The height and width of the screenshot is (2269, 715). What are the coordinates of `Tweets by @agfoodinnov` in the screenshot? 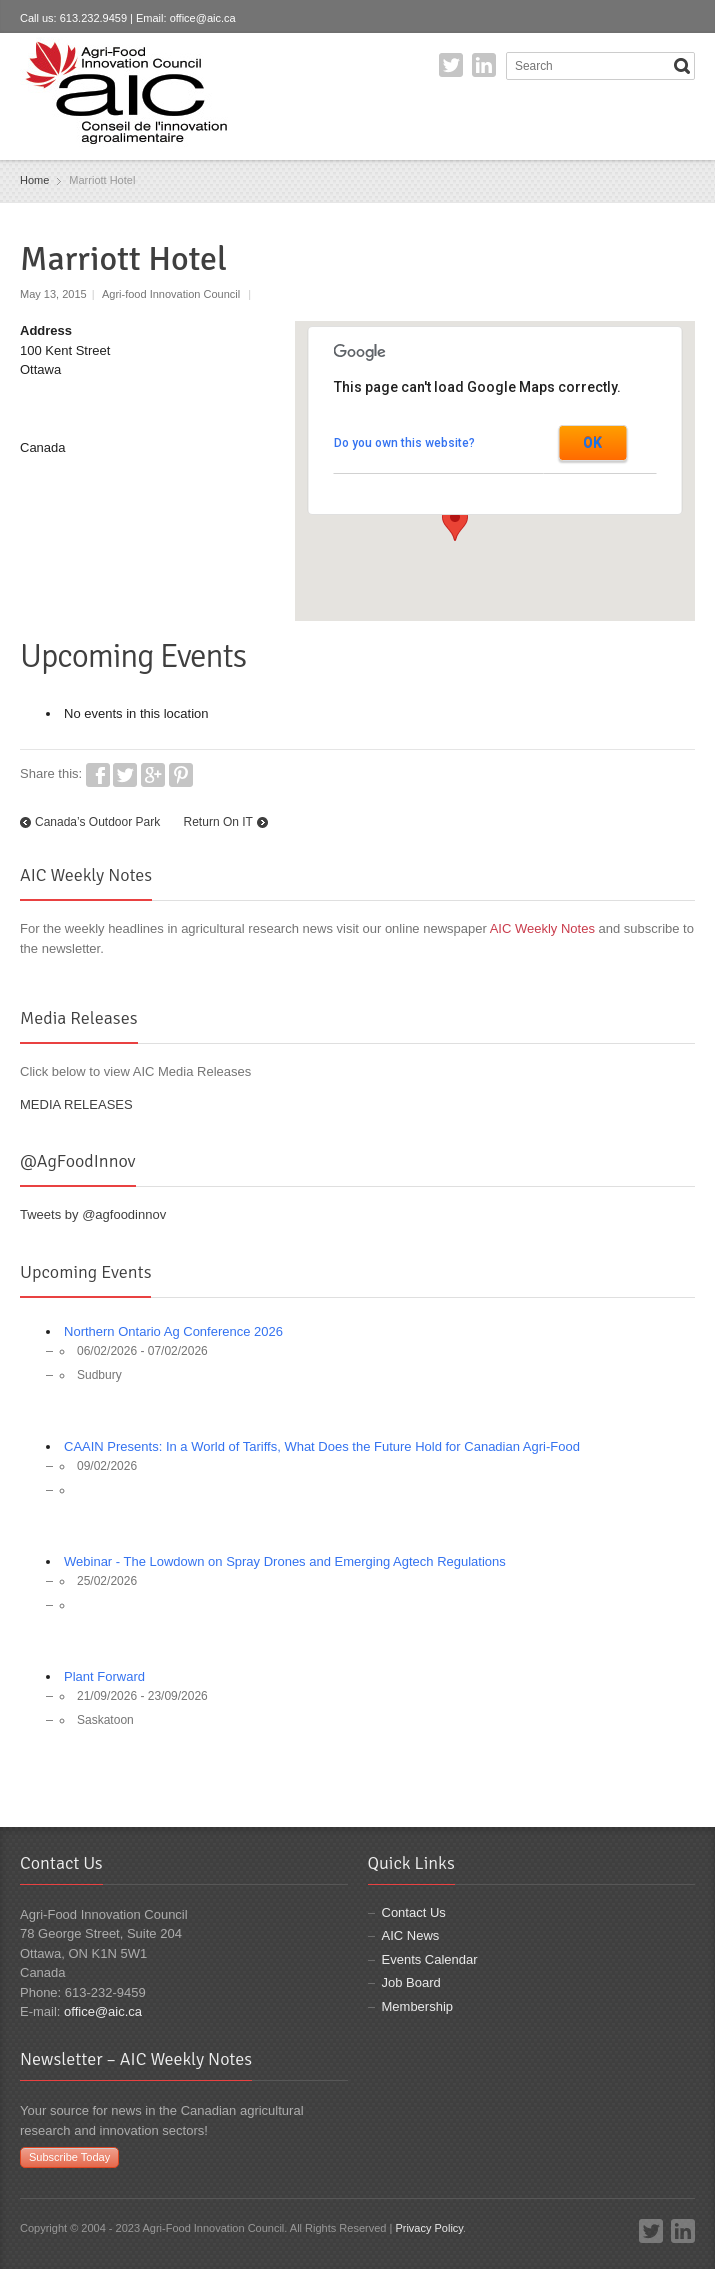 It's located at (93, 1214).